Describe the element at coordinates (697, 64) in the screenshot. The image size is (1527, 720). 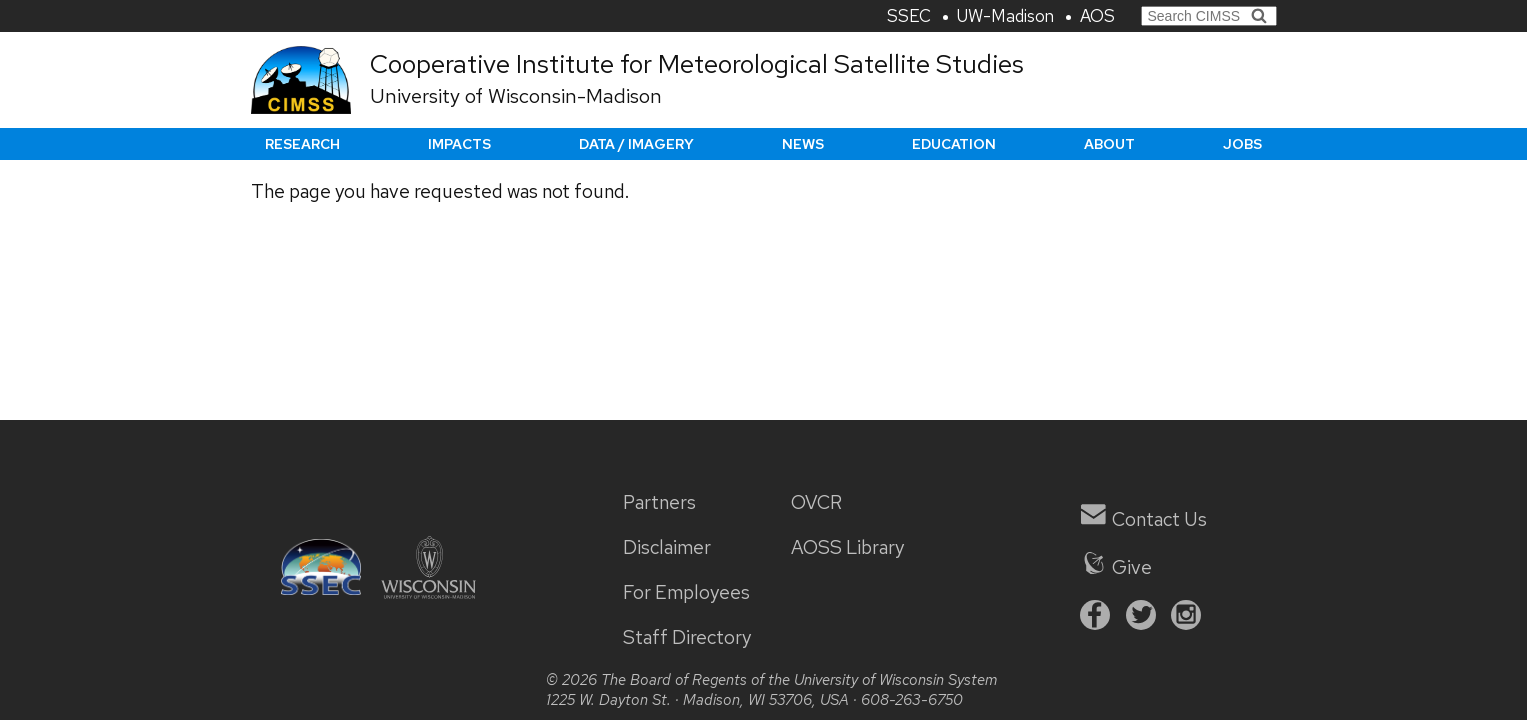
I see `Cooperative Institute for Meteorological Satellite Studies` at that location.